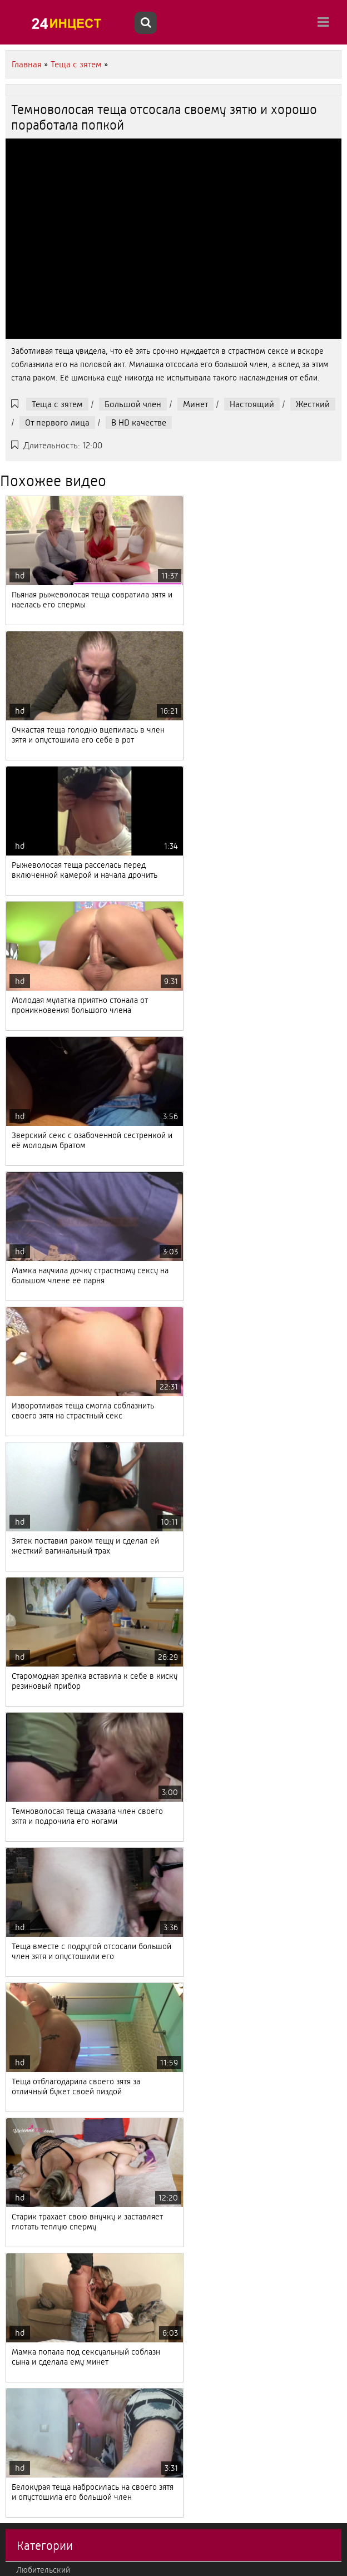  Describe the element at coordinates (313, 404) in the screenshot. I see `Жесткий` at that location.